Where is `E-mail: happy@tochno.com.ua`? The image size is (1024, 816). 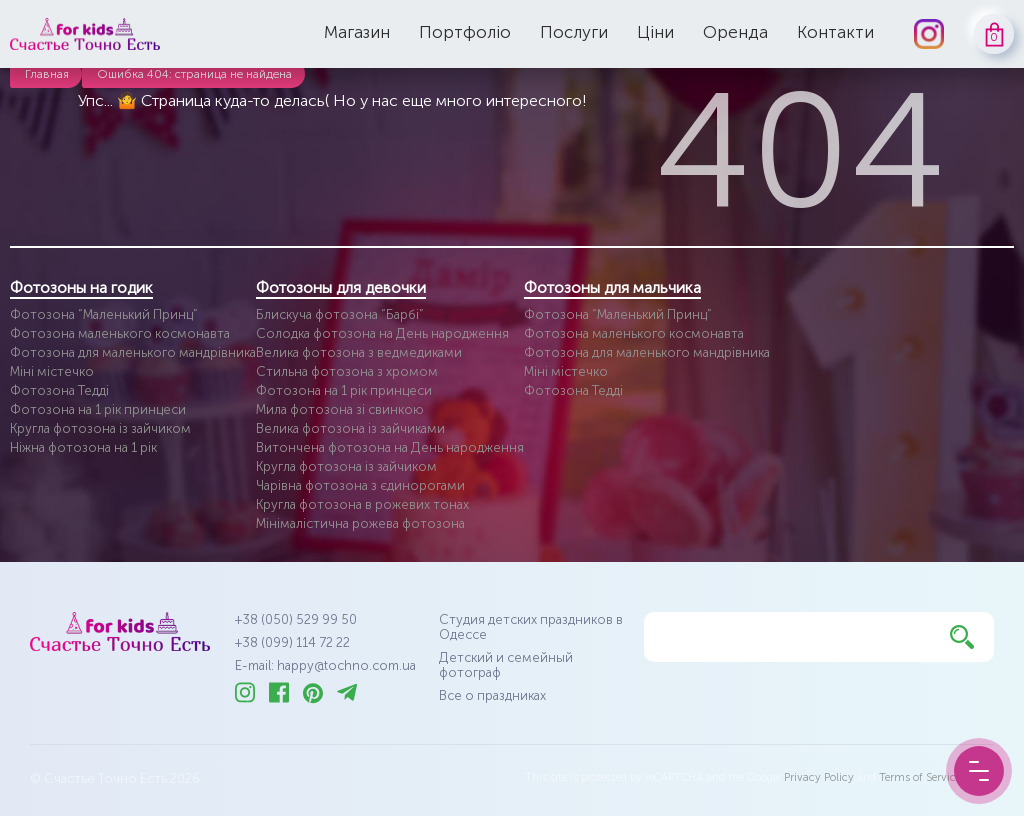 E-mail: happy@tochno.com.ua is located at coordinates (325, 665).